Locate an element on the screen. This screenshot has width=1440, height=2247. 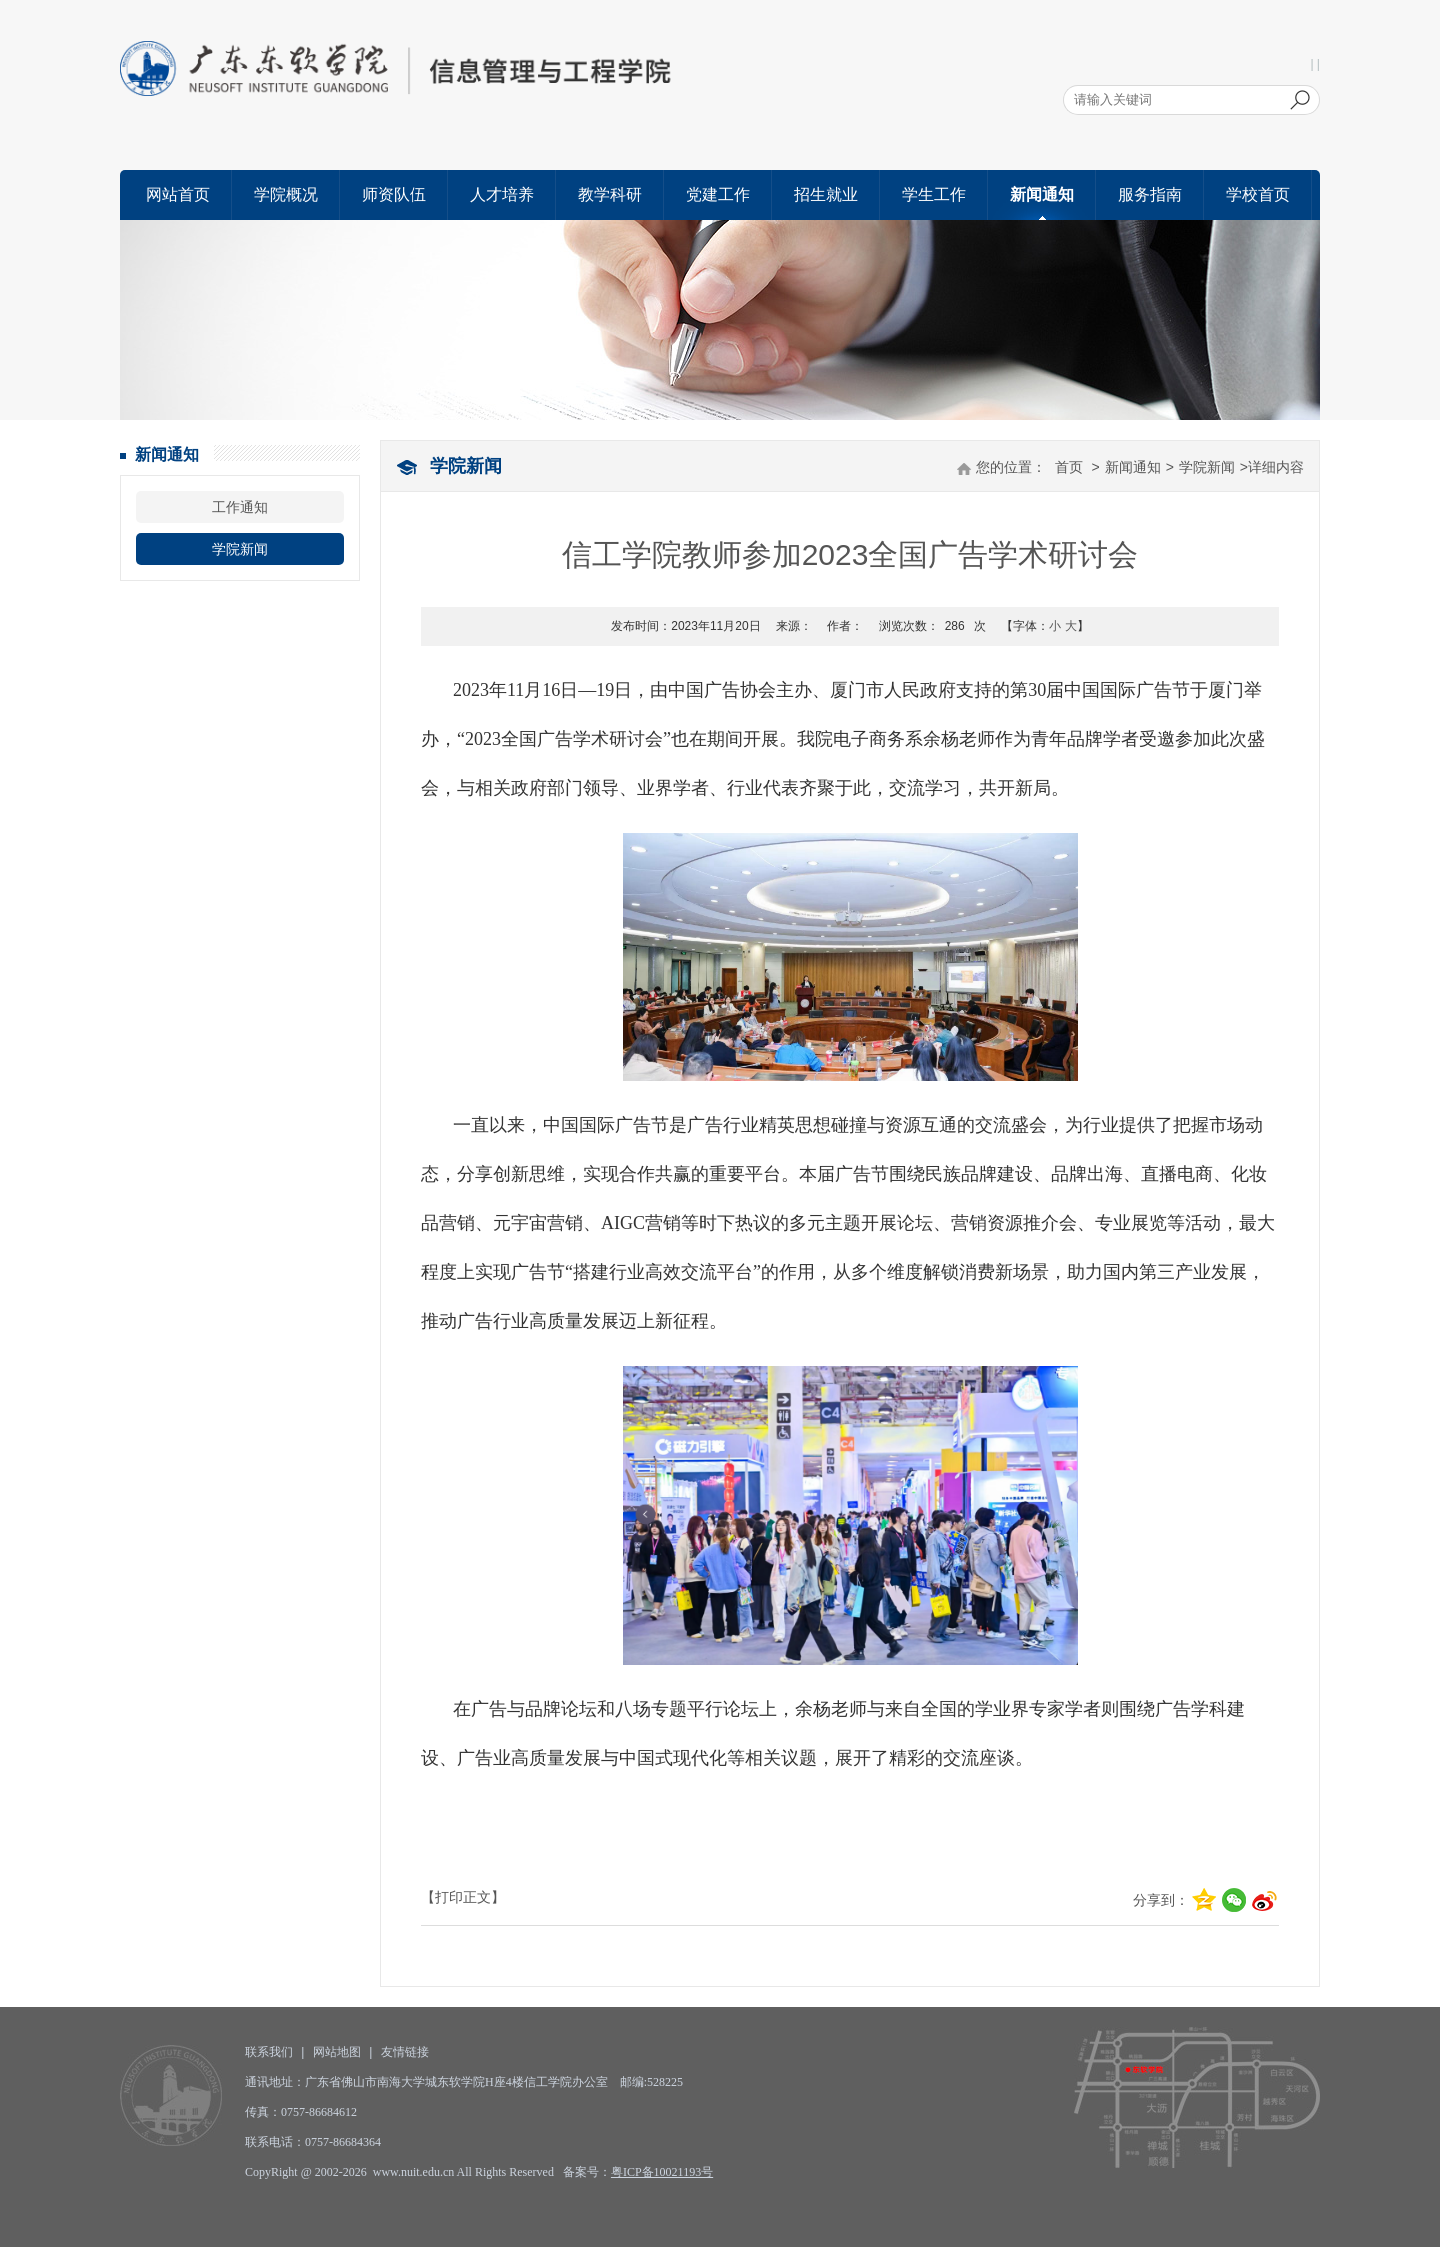
新闻通知 is located at coordinates (1042, 194).